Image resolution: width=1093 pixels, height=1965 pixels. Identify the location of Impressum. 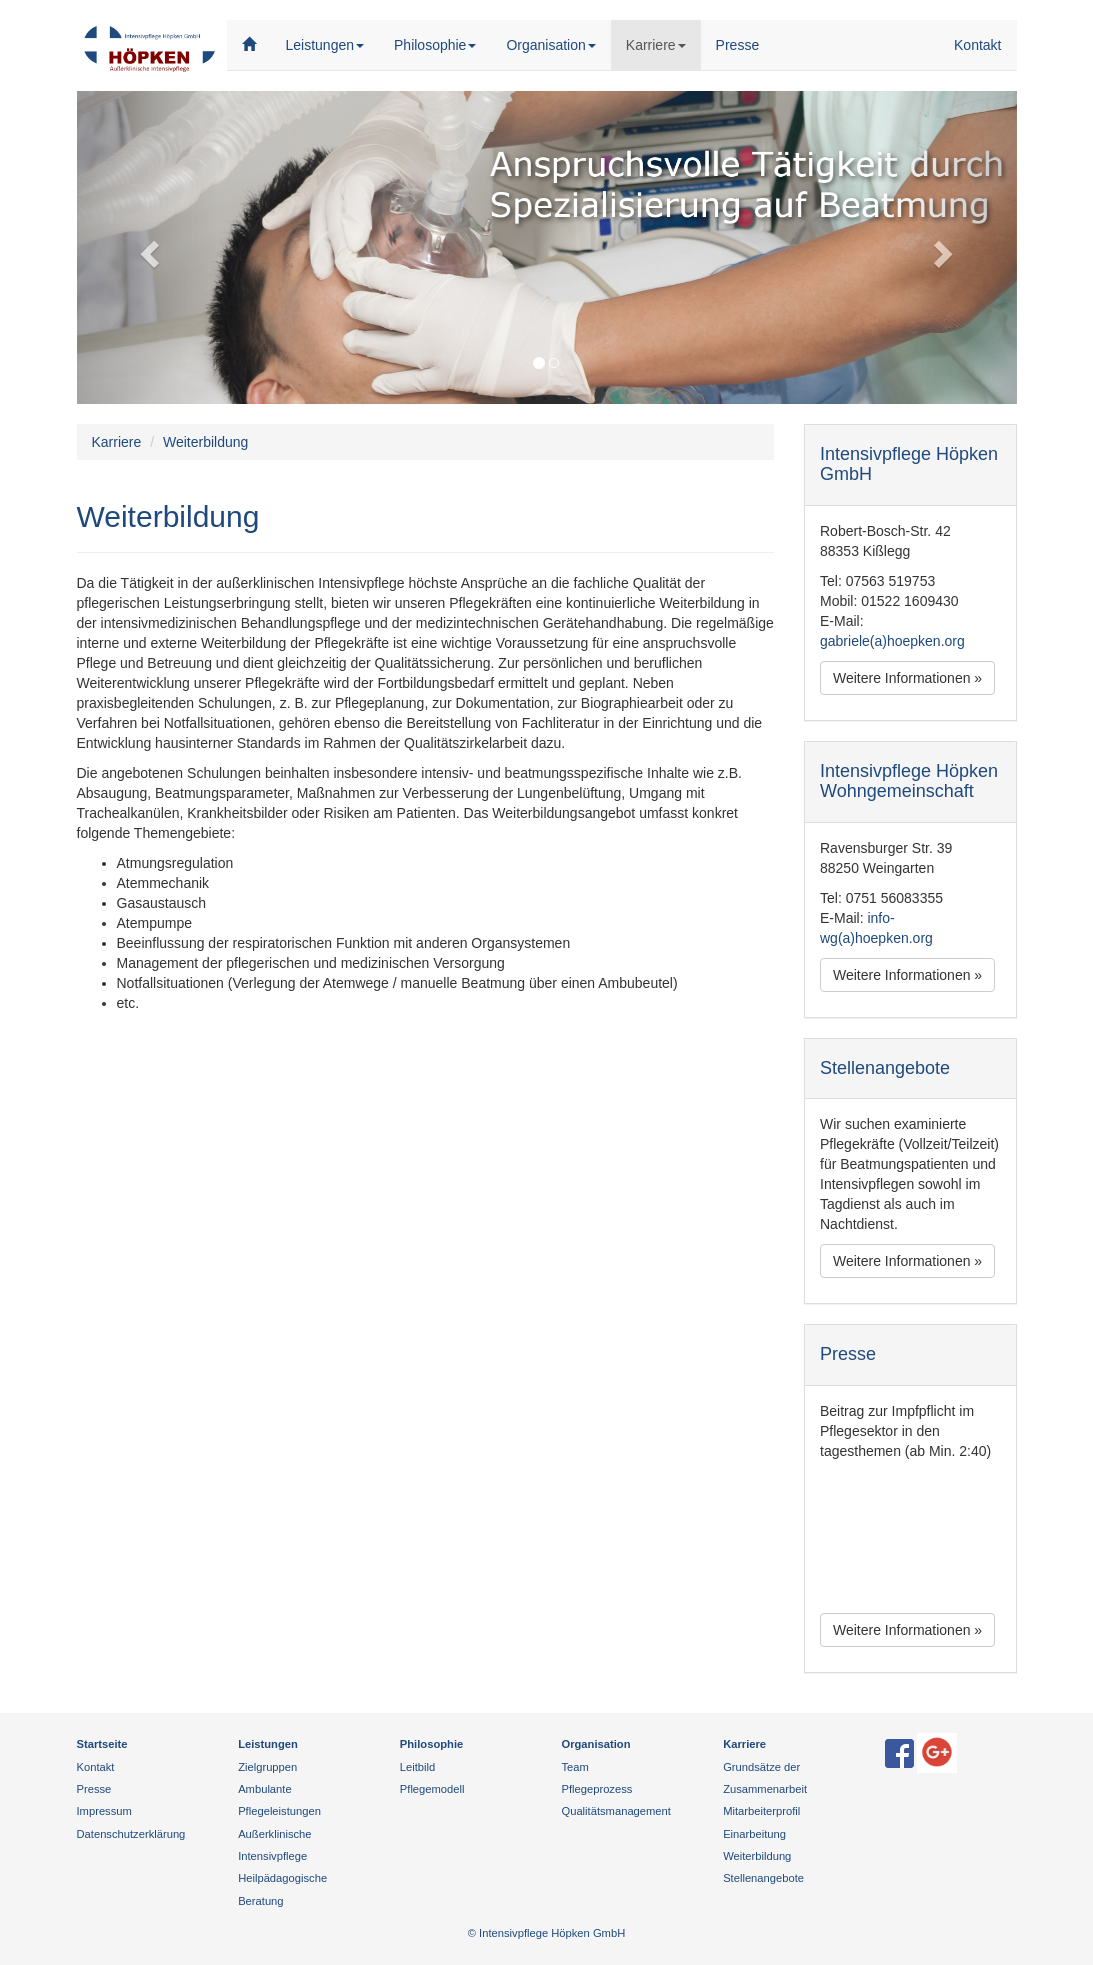
(104, 1811).